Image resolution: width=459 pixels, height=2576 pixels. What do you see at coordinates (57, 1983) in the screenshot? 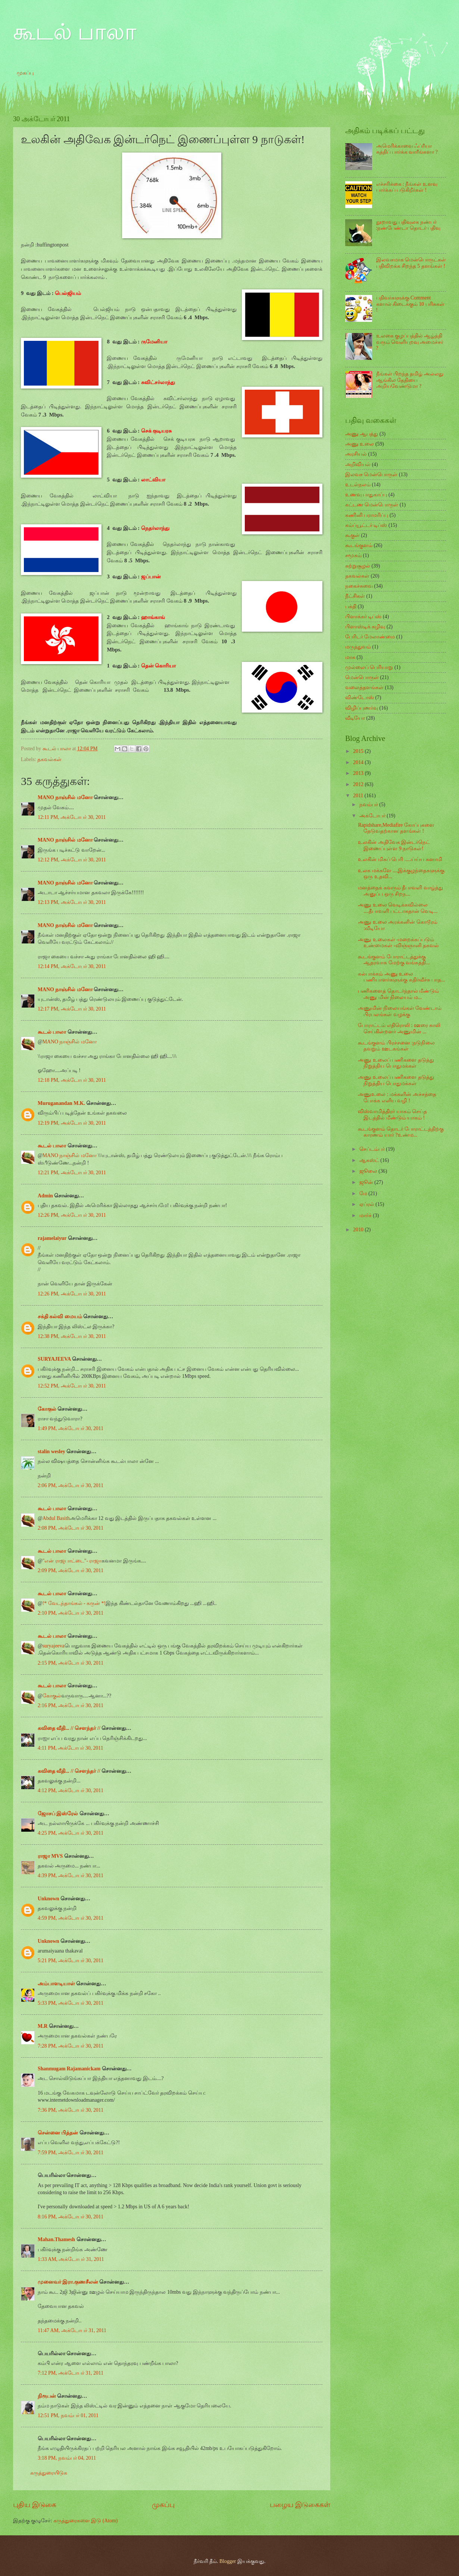
I see `அம்பாளடியாள்` at bounding box center [57, 1983].